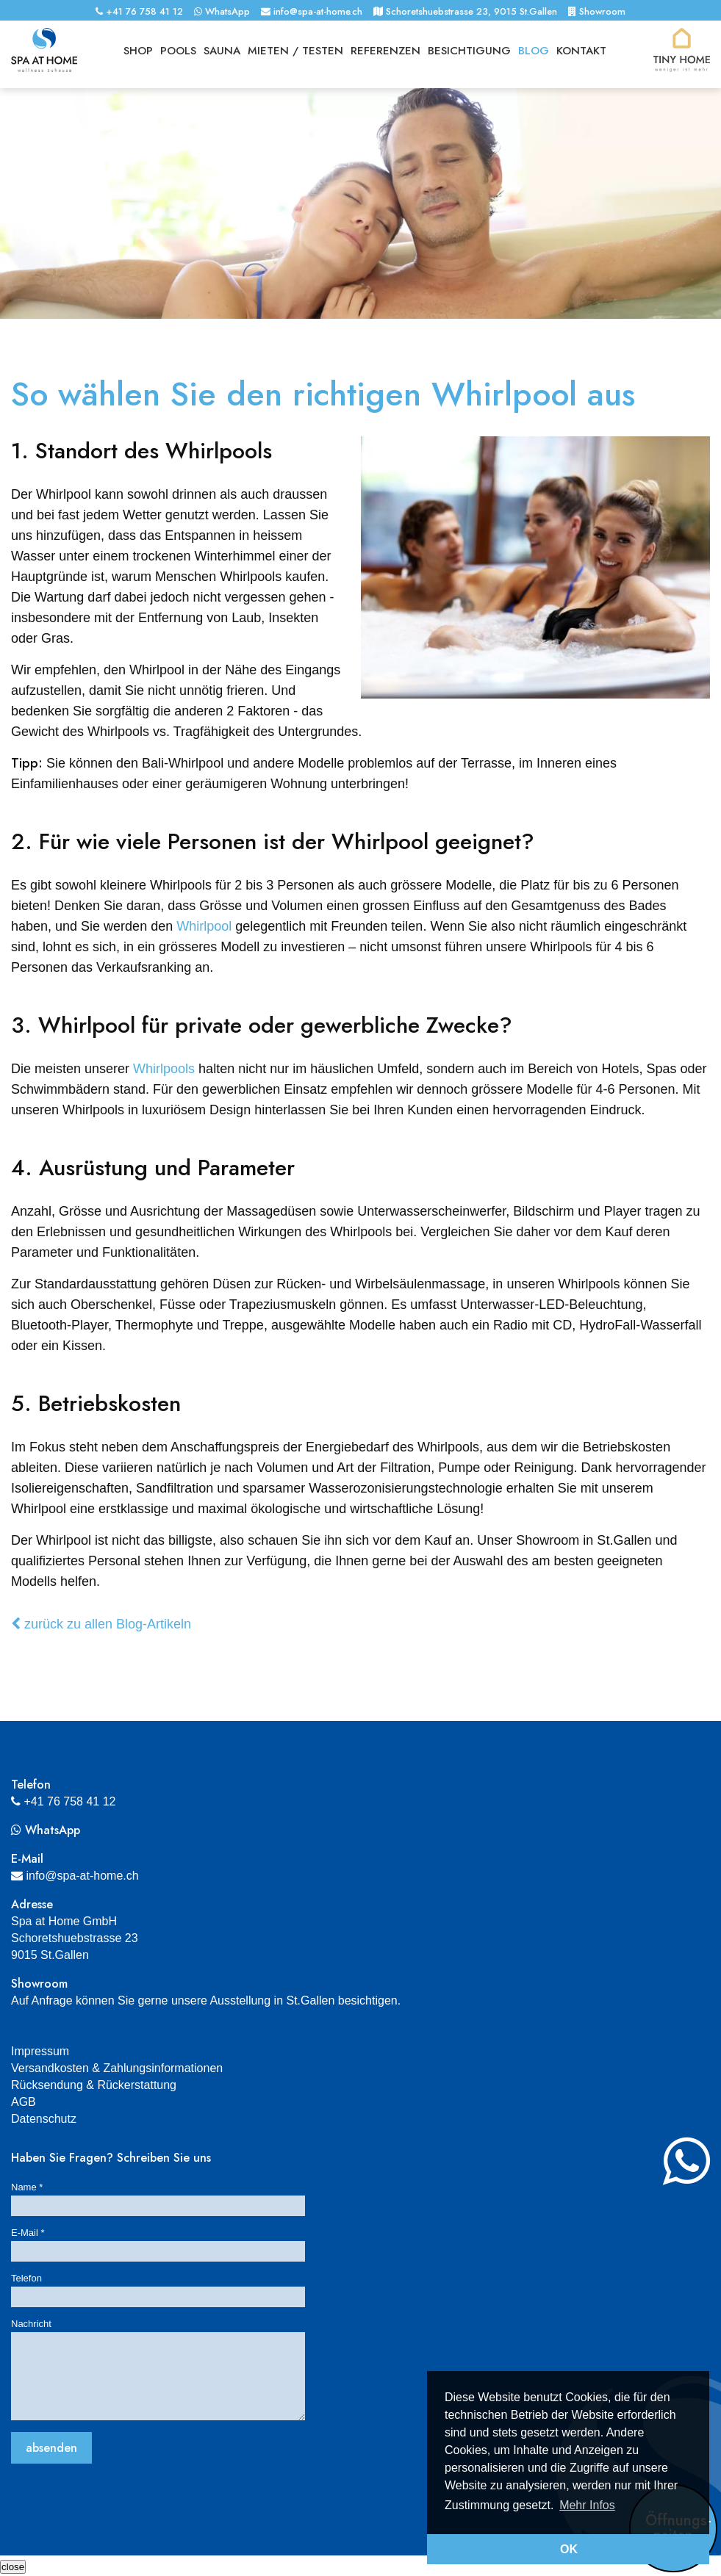 This screenshot has width=721, height=2576. I want to click on Name *, so click(27, 2187).